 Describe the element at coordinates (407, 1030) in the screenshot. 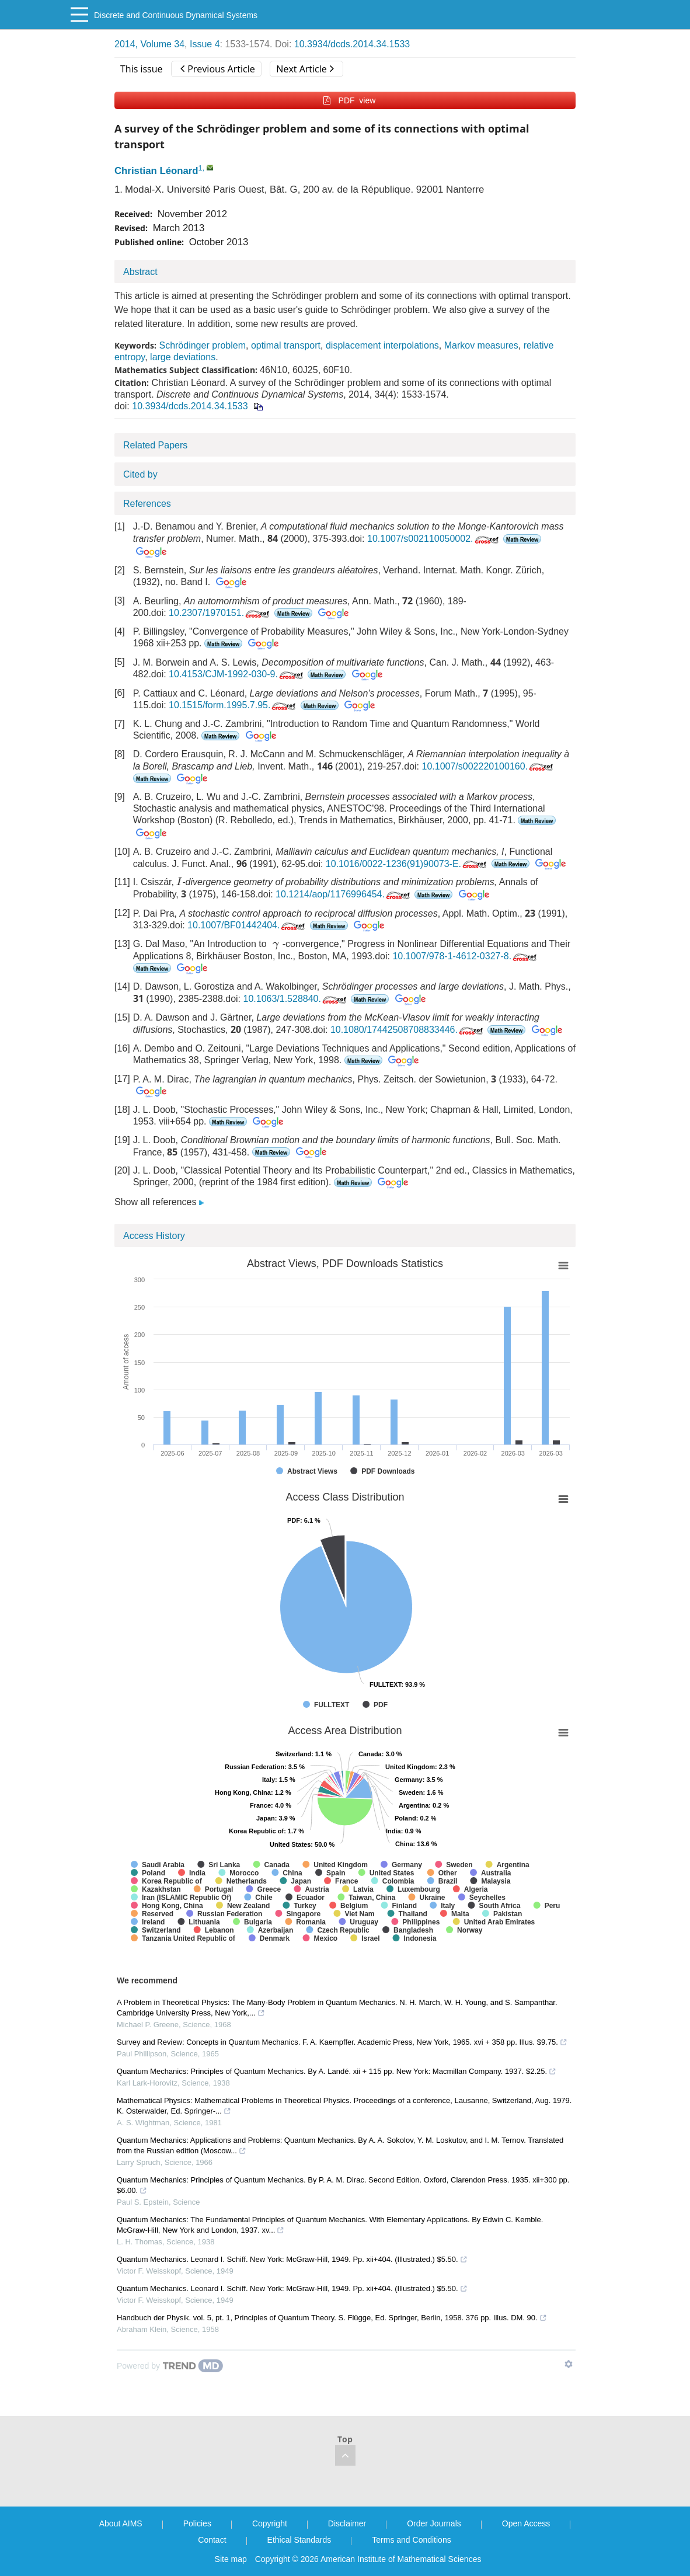

I see `10.1080/17442508708833446.` at that location.